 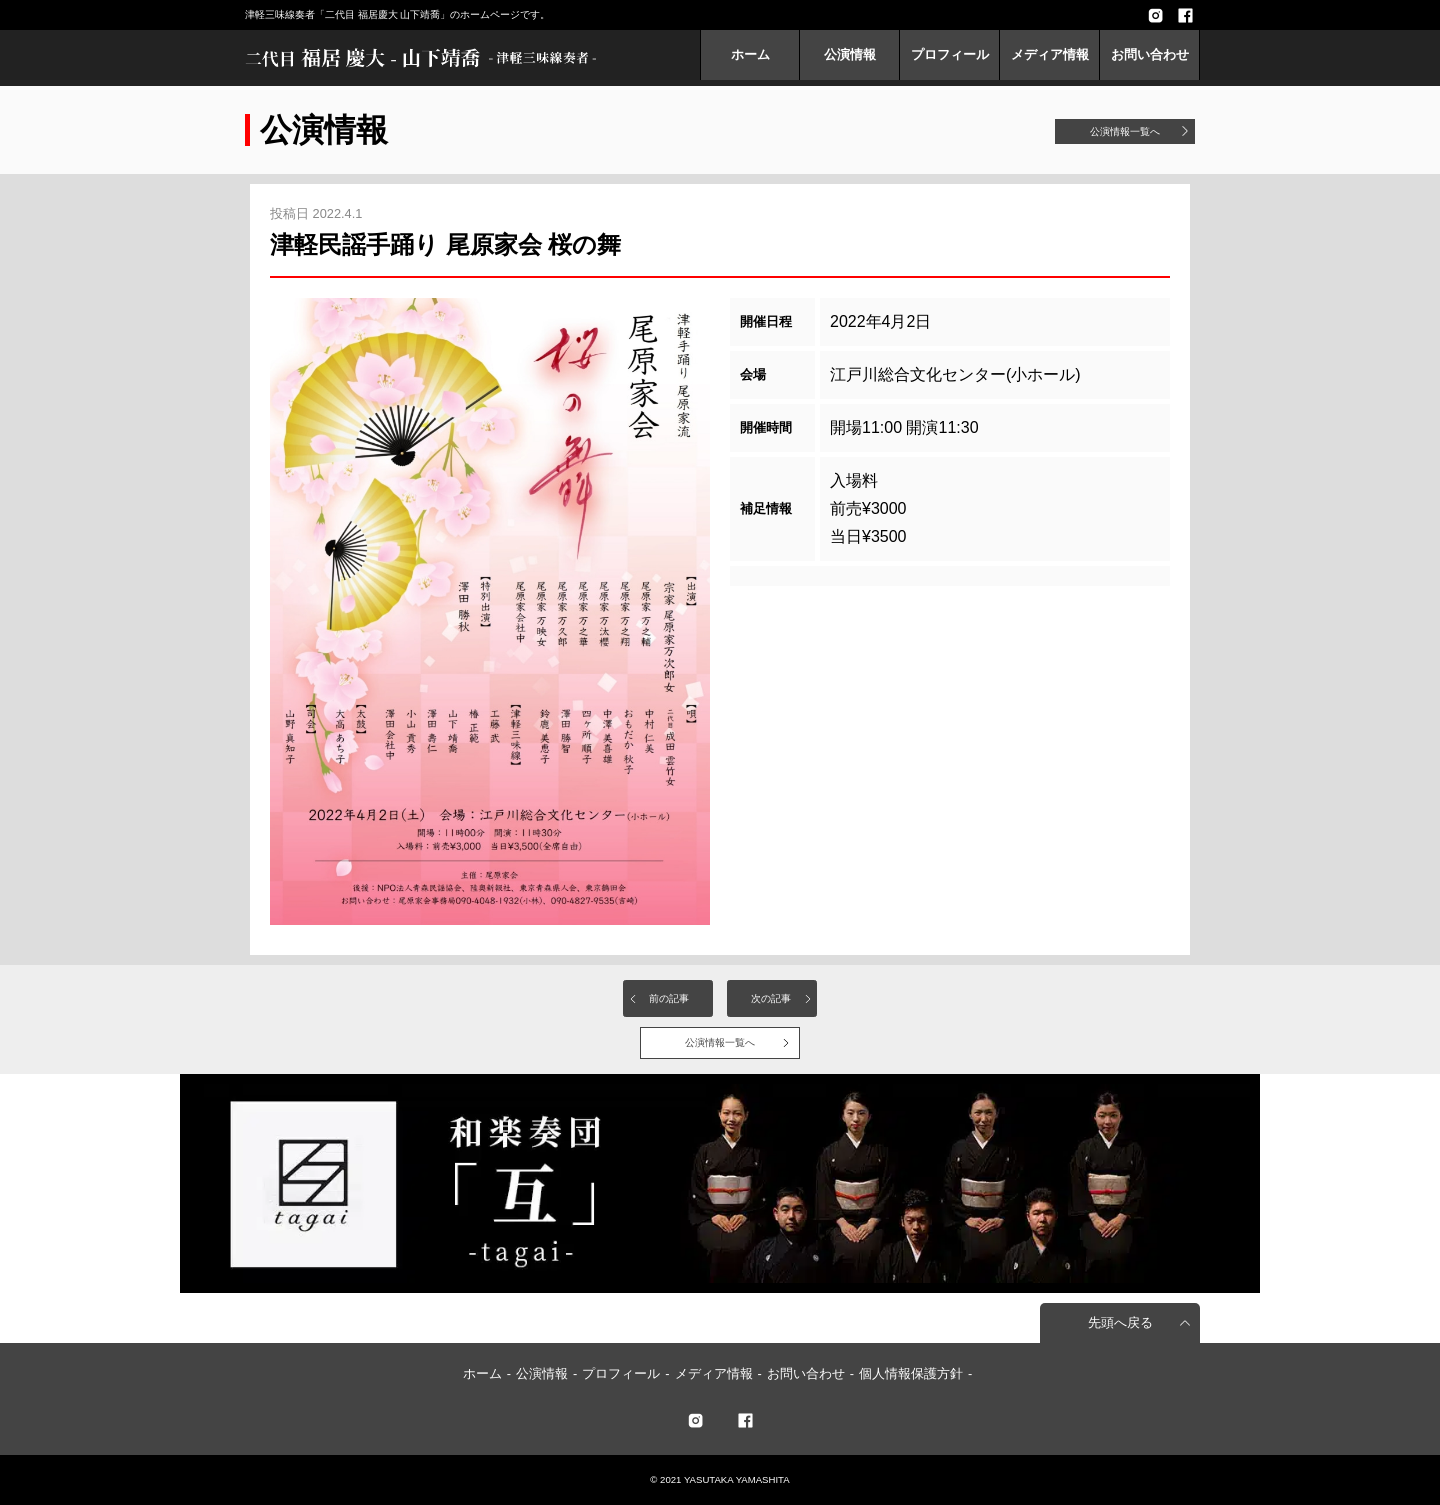 I want to click on 先頭へ戻る, so click(x=1120, y=1322).